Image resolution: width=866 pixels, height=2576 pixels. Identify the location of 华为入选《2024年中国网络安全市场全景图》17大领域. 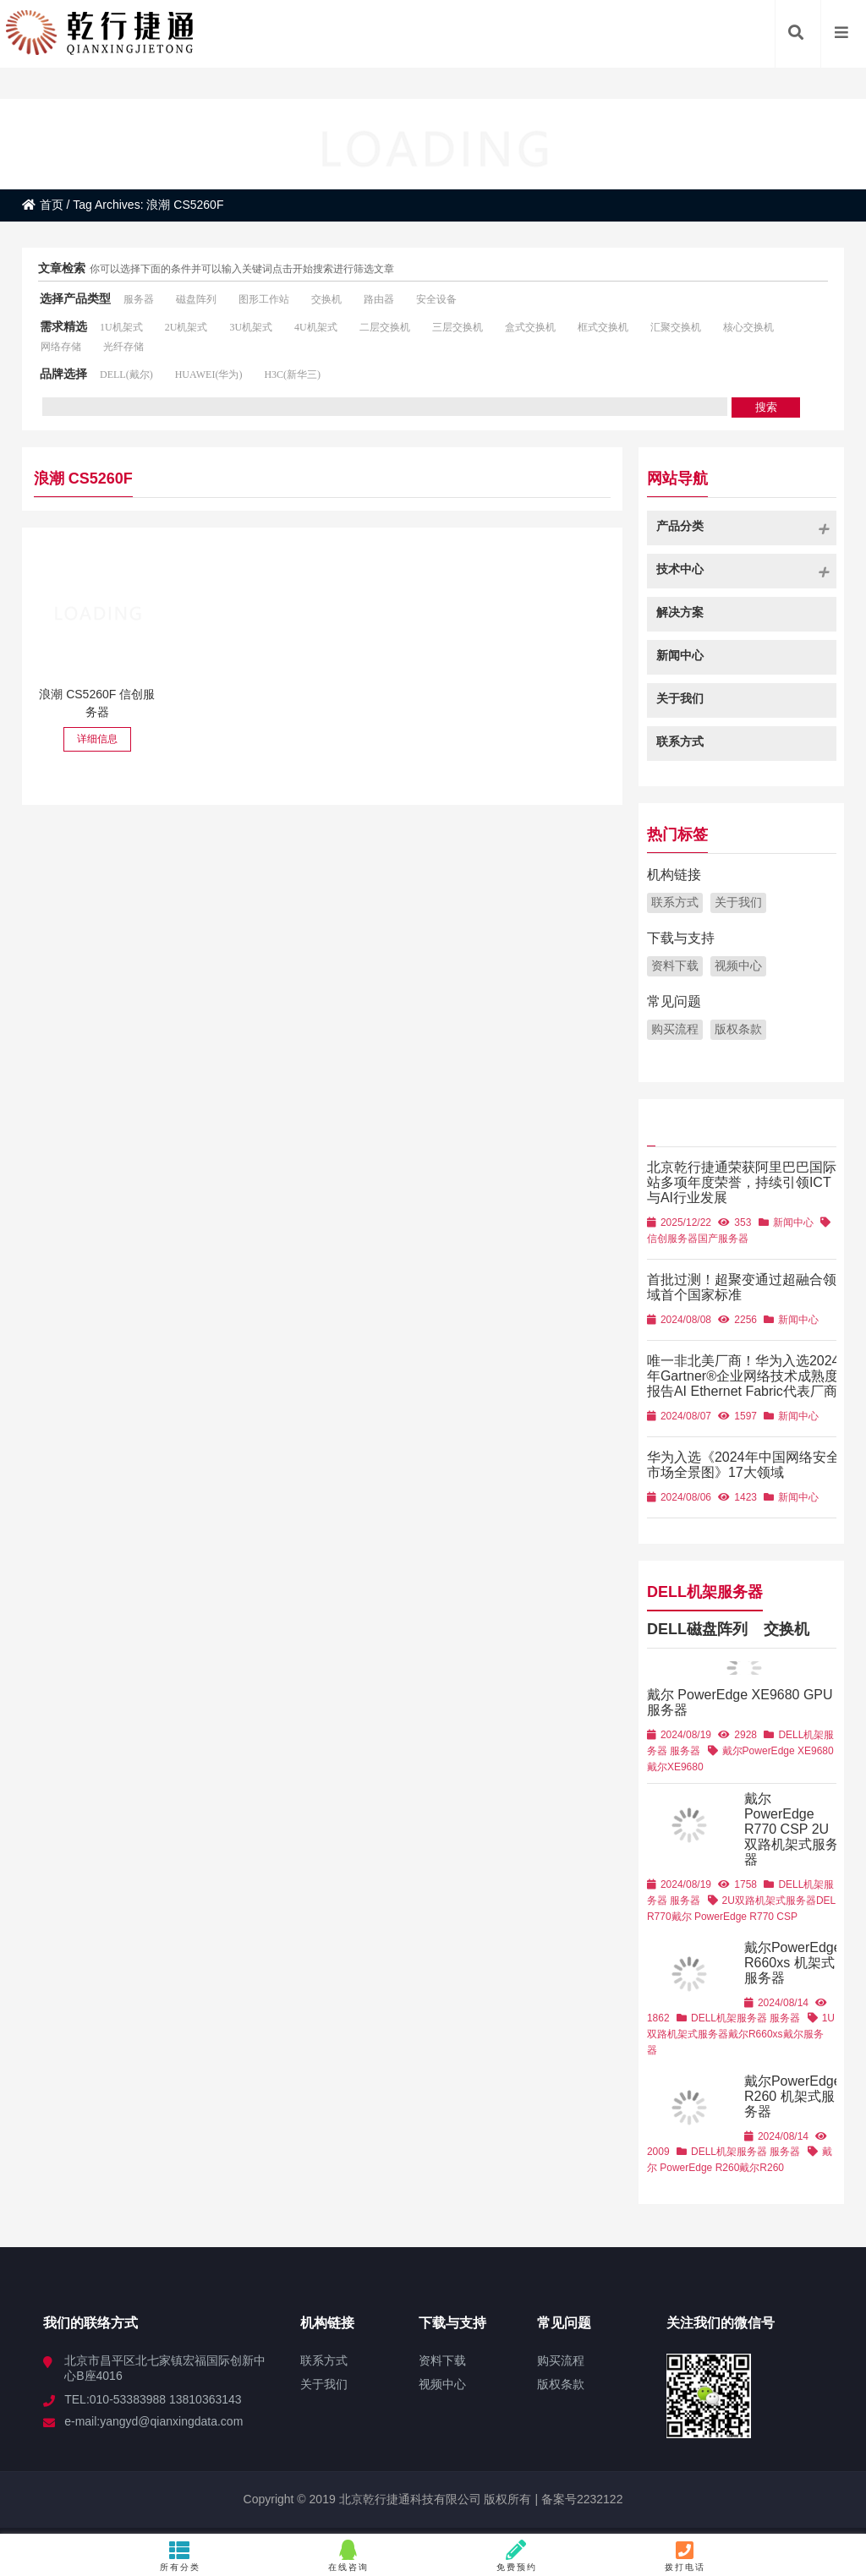
(743, 1464).